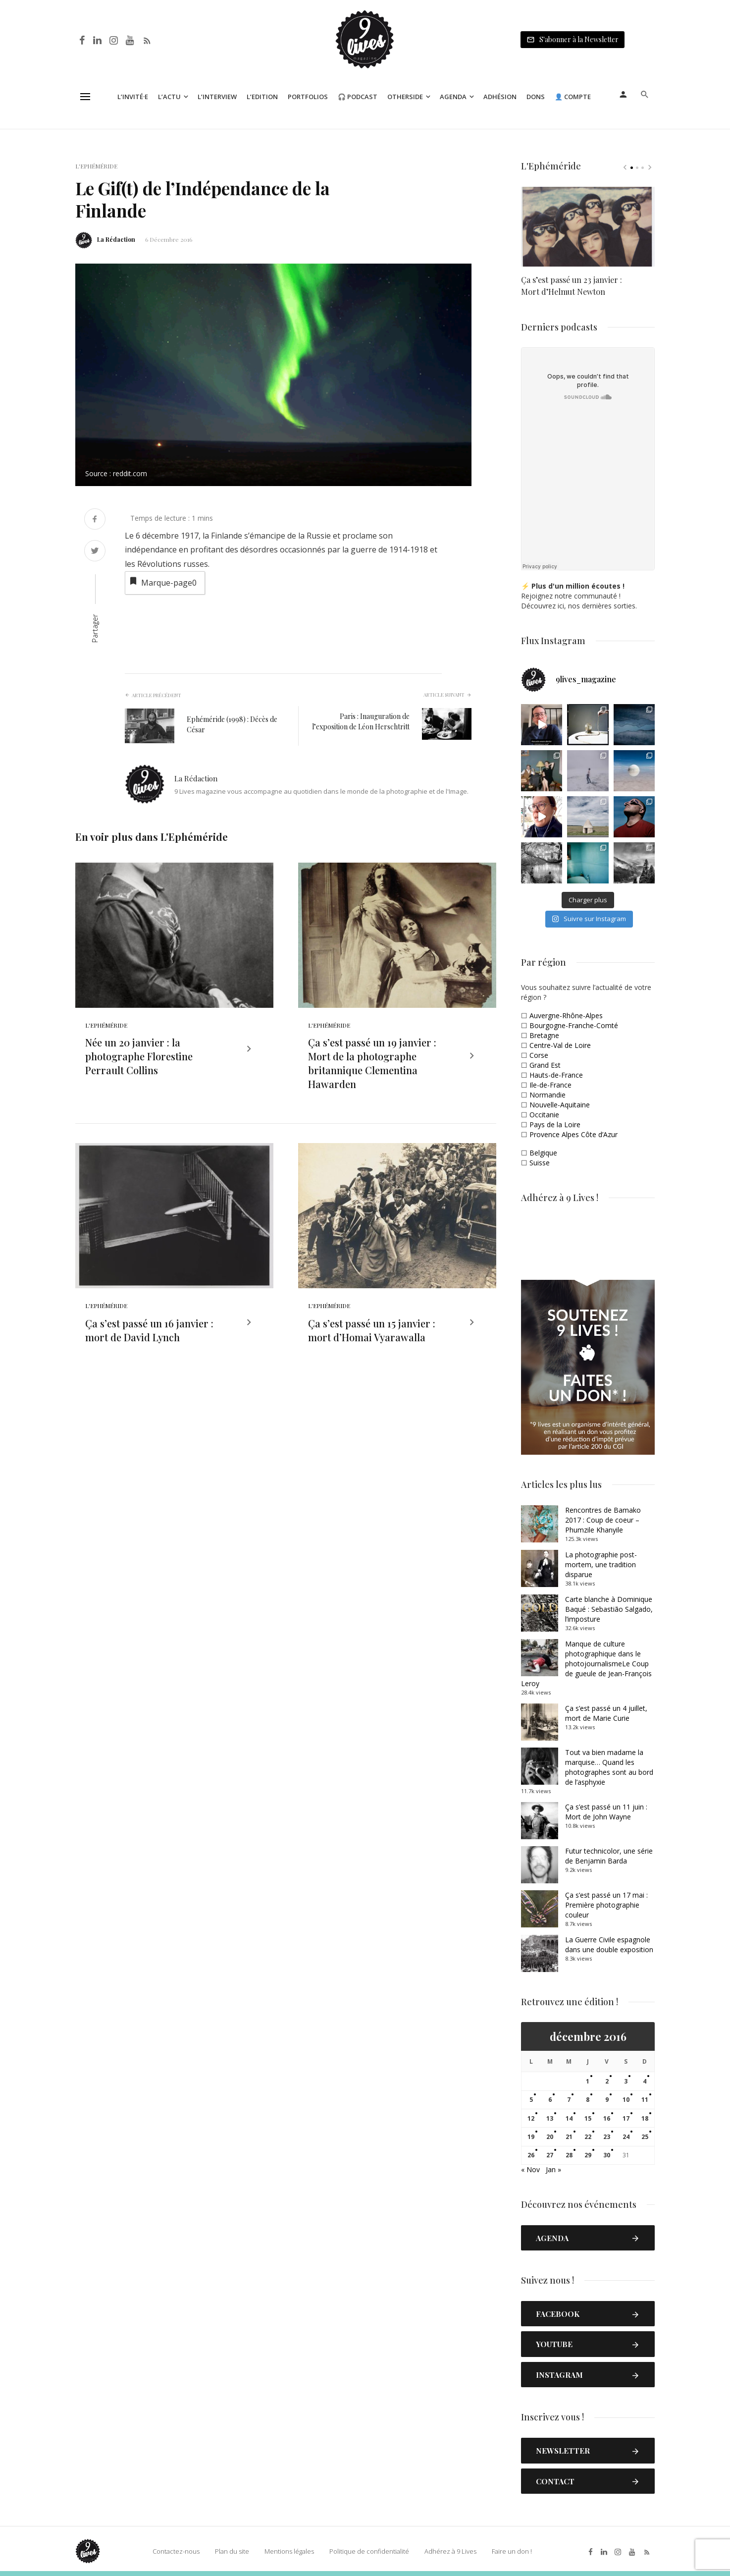  Describe the element at coordinates (606, 1811) in the screenshot. I see `Ça s’est passé un 11 juin : Mort de John Wayne` at that location.